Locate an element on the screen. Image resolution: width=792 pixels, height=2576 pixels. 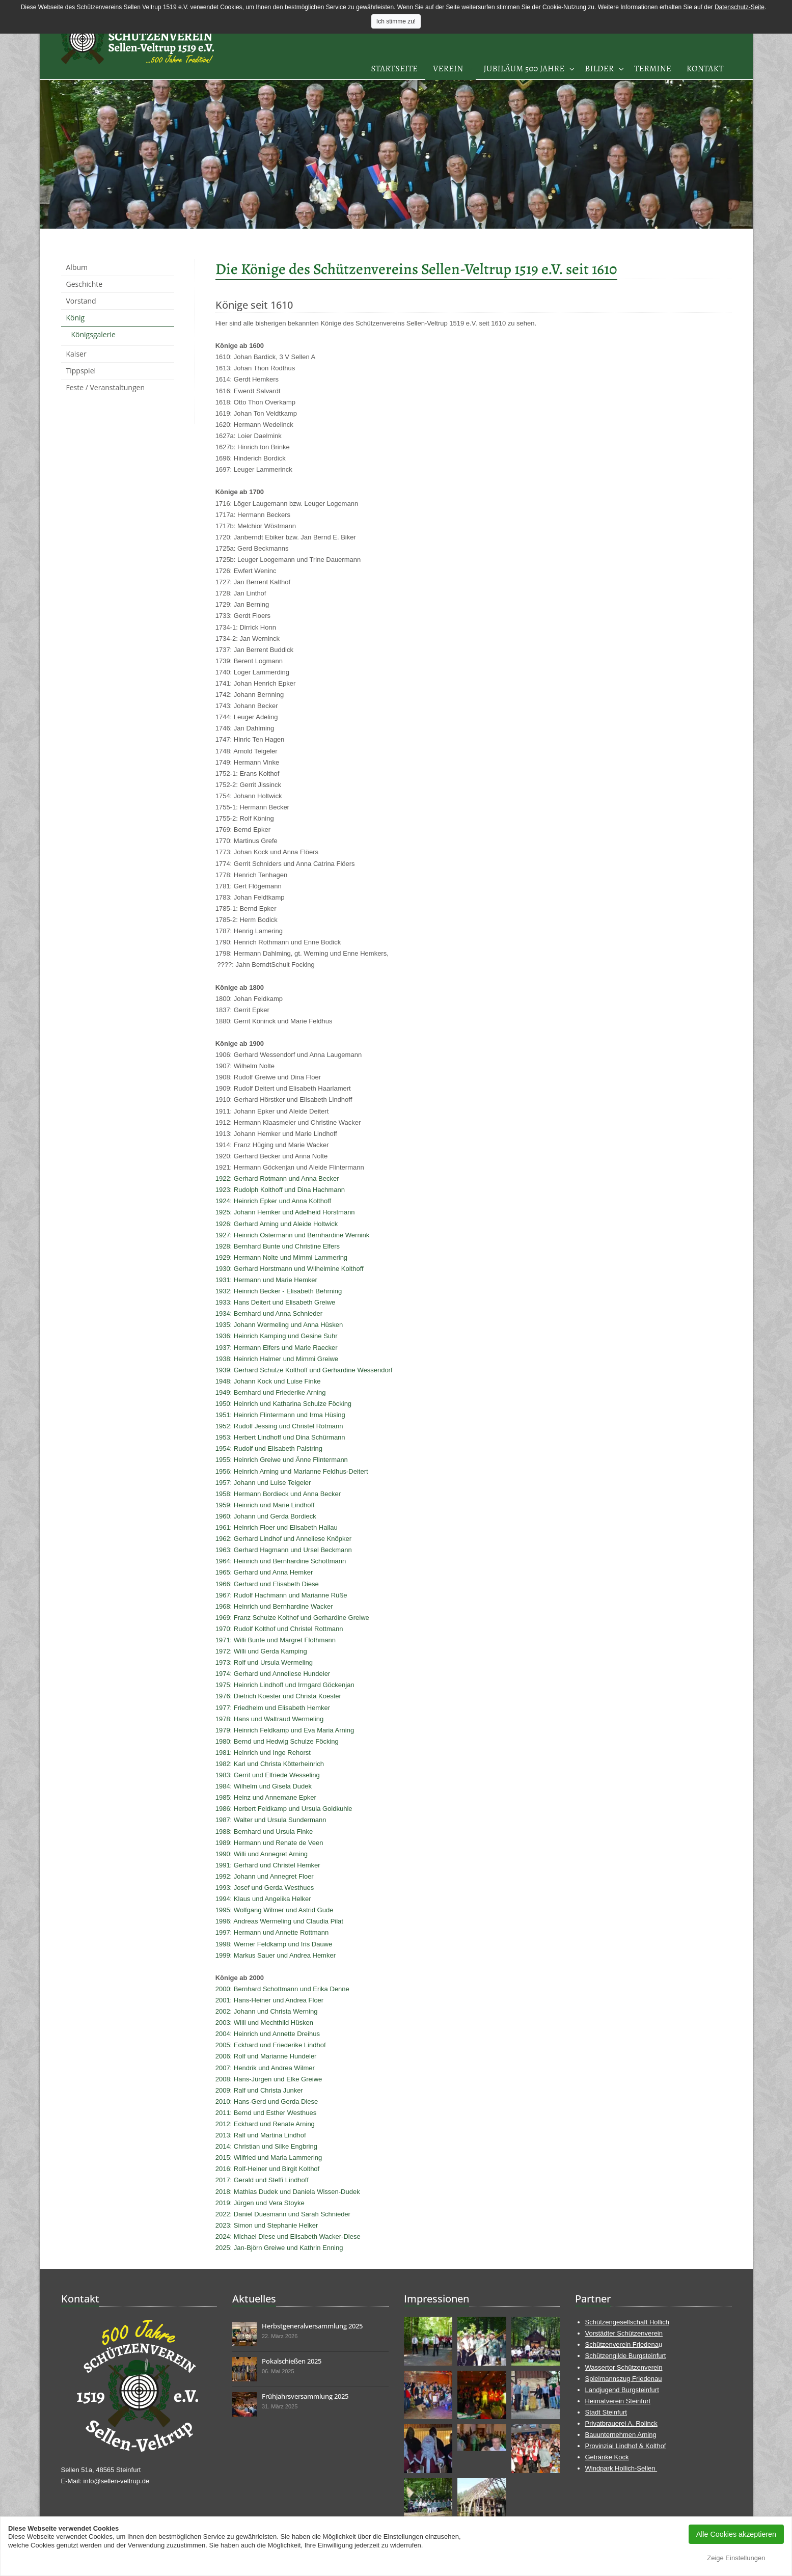
1978: Hans und Waltraud Wermeling is located at coordinates (269, 1719).